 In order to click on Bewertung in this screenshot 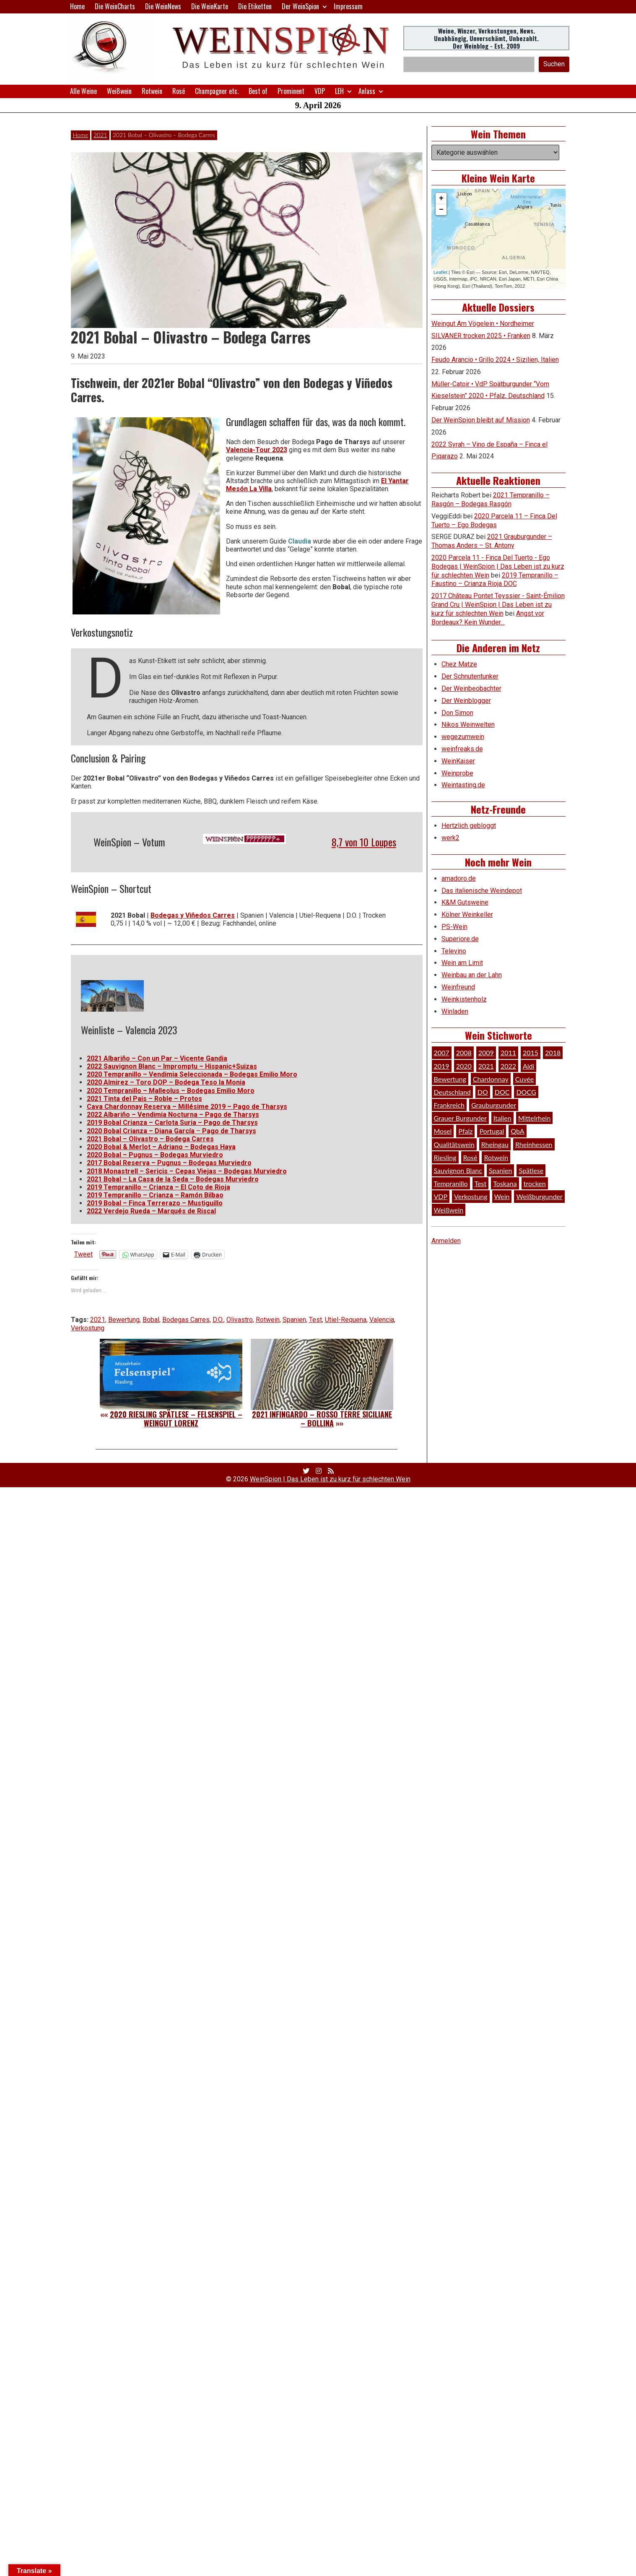, I will do `click(124, 1320)`.